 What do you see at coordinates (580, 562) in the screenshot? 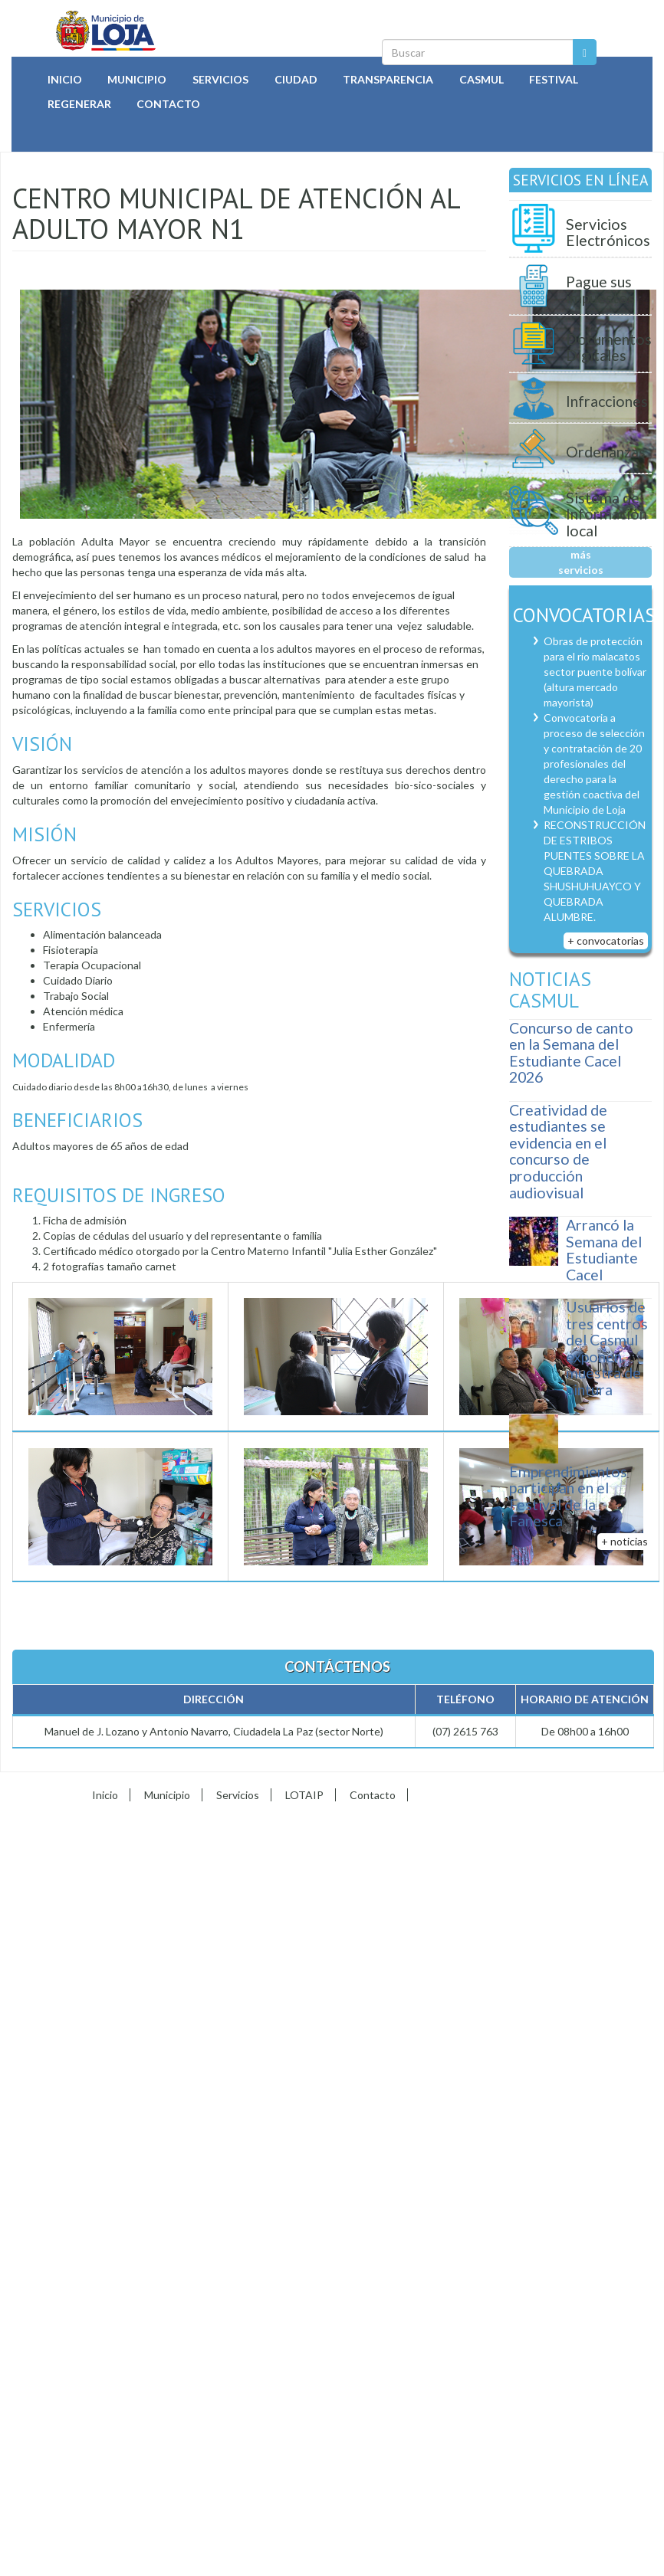
I see `más servicios` at bounding box center [580, 562].